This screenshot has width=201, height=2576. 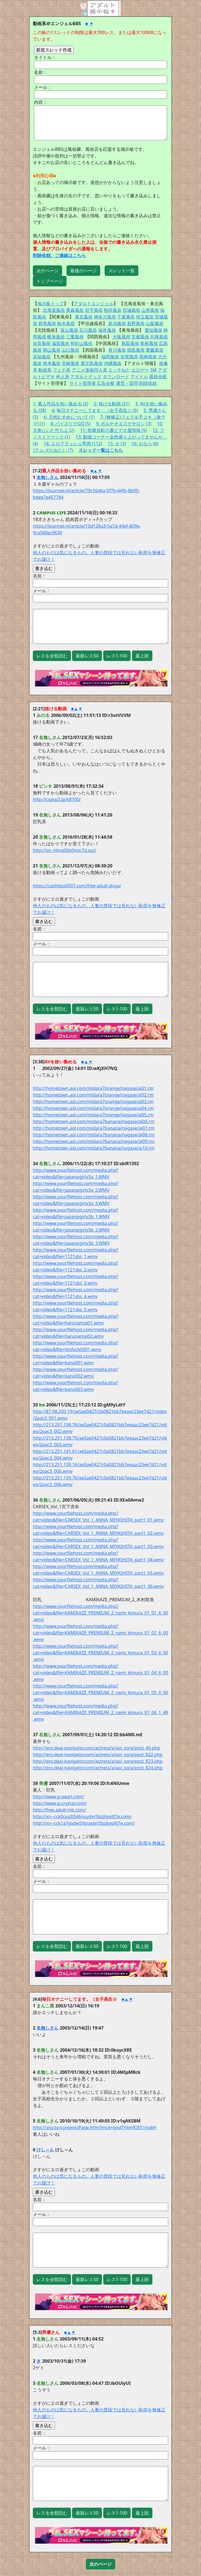 What do you see at coordinates (83, 271) in the screenshot?
I see `最後のページ [button]` at bounding box center [83, 271].